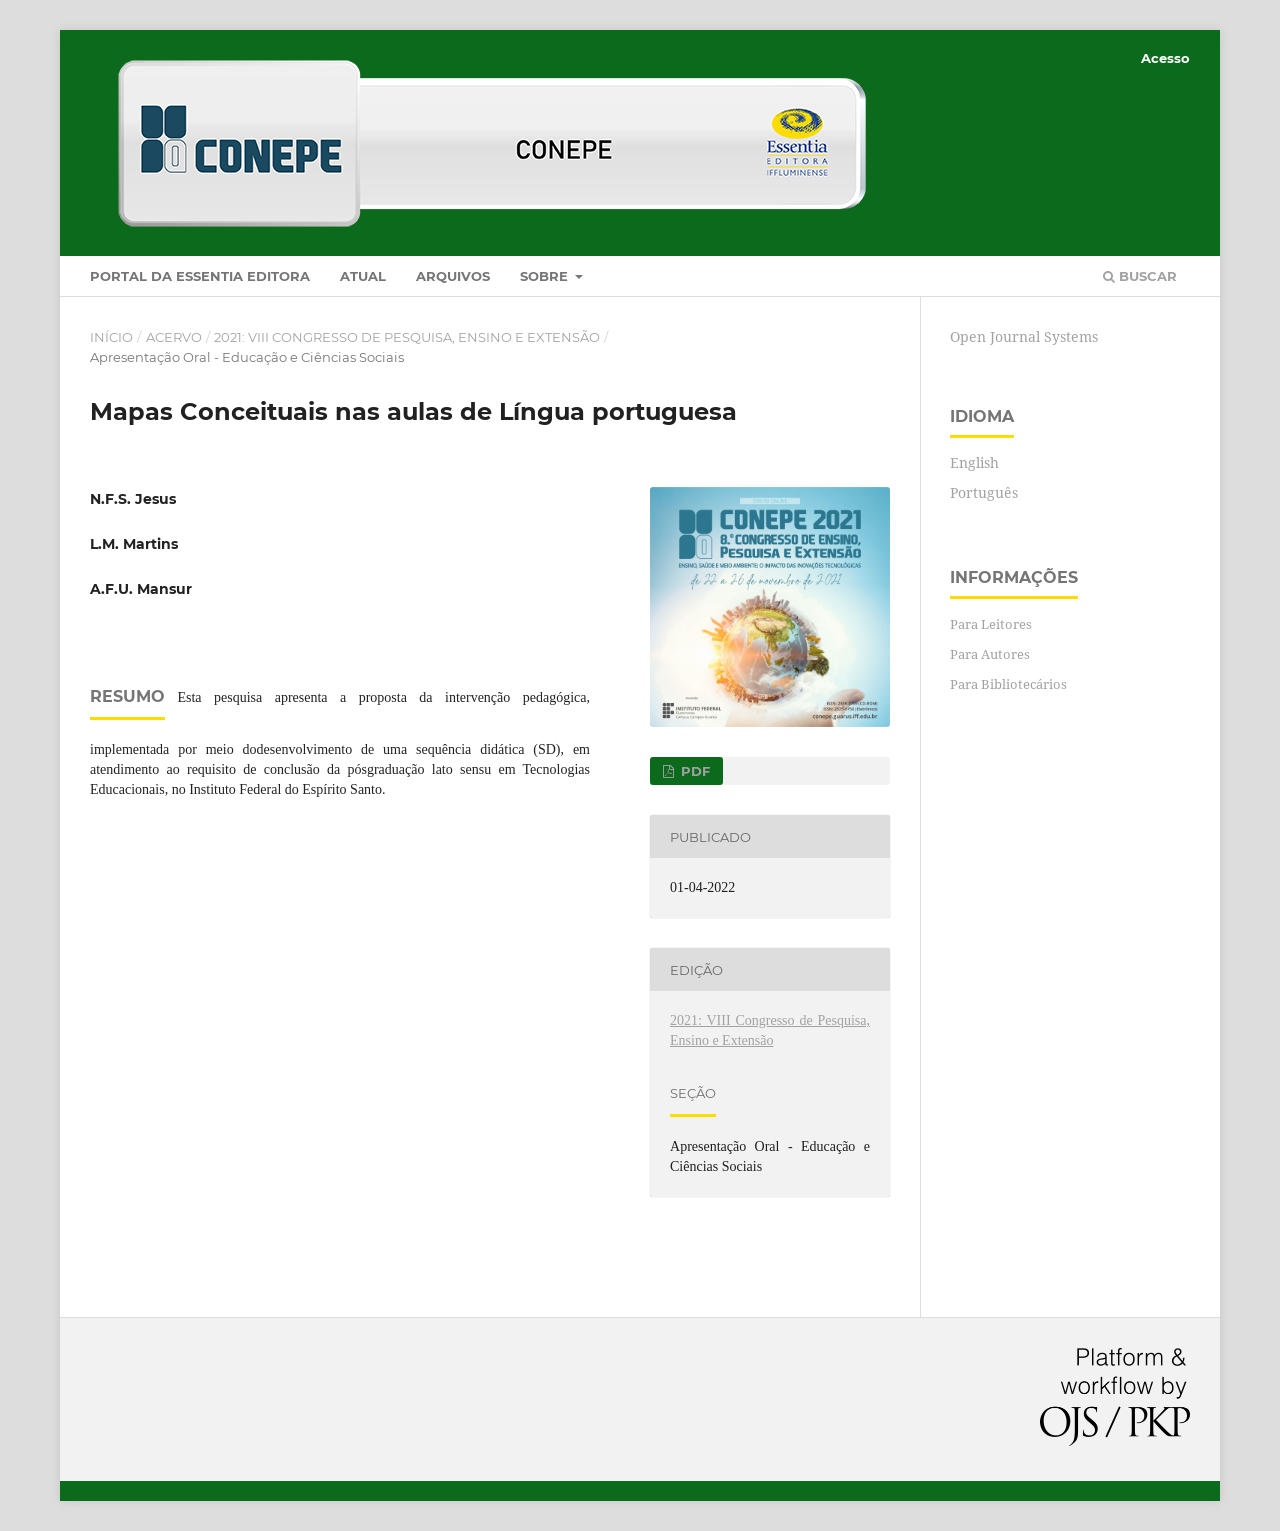  I want to click on Para Autores, so click(990, 654).